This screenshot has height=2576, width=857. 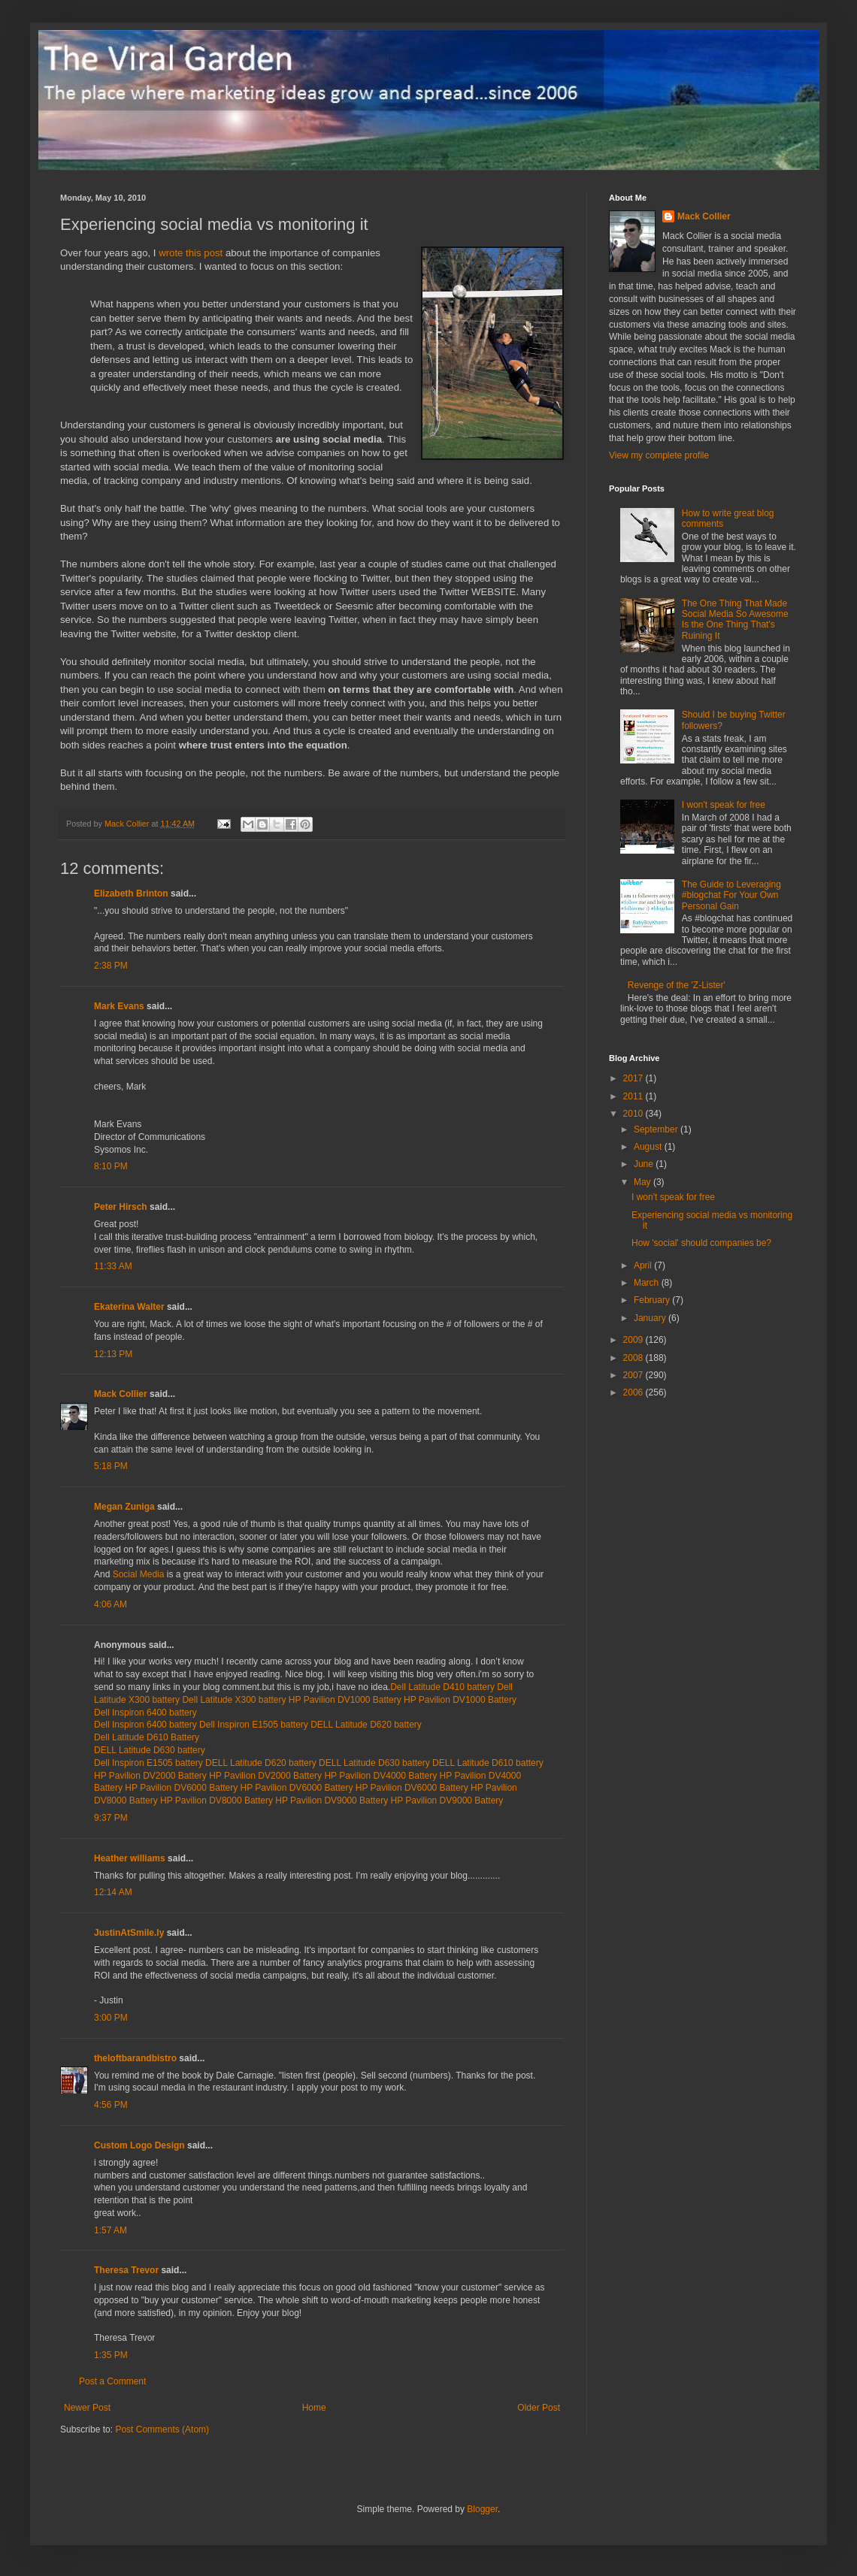 I want to click on Post Comments (Atom), so click(x=162, y=2429).